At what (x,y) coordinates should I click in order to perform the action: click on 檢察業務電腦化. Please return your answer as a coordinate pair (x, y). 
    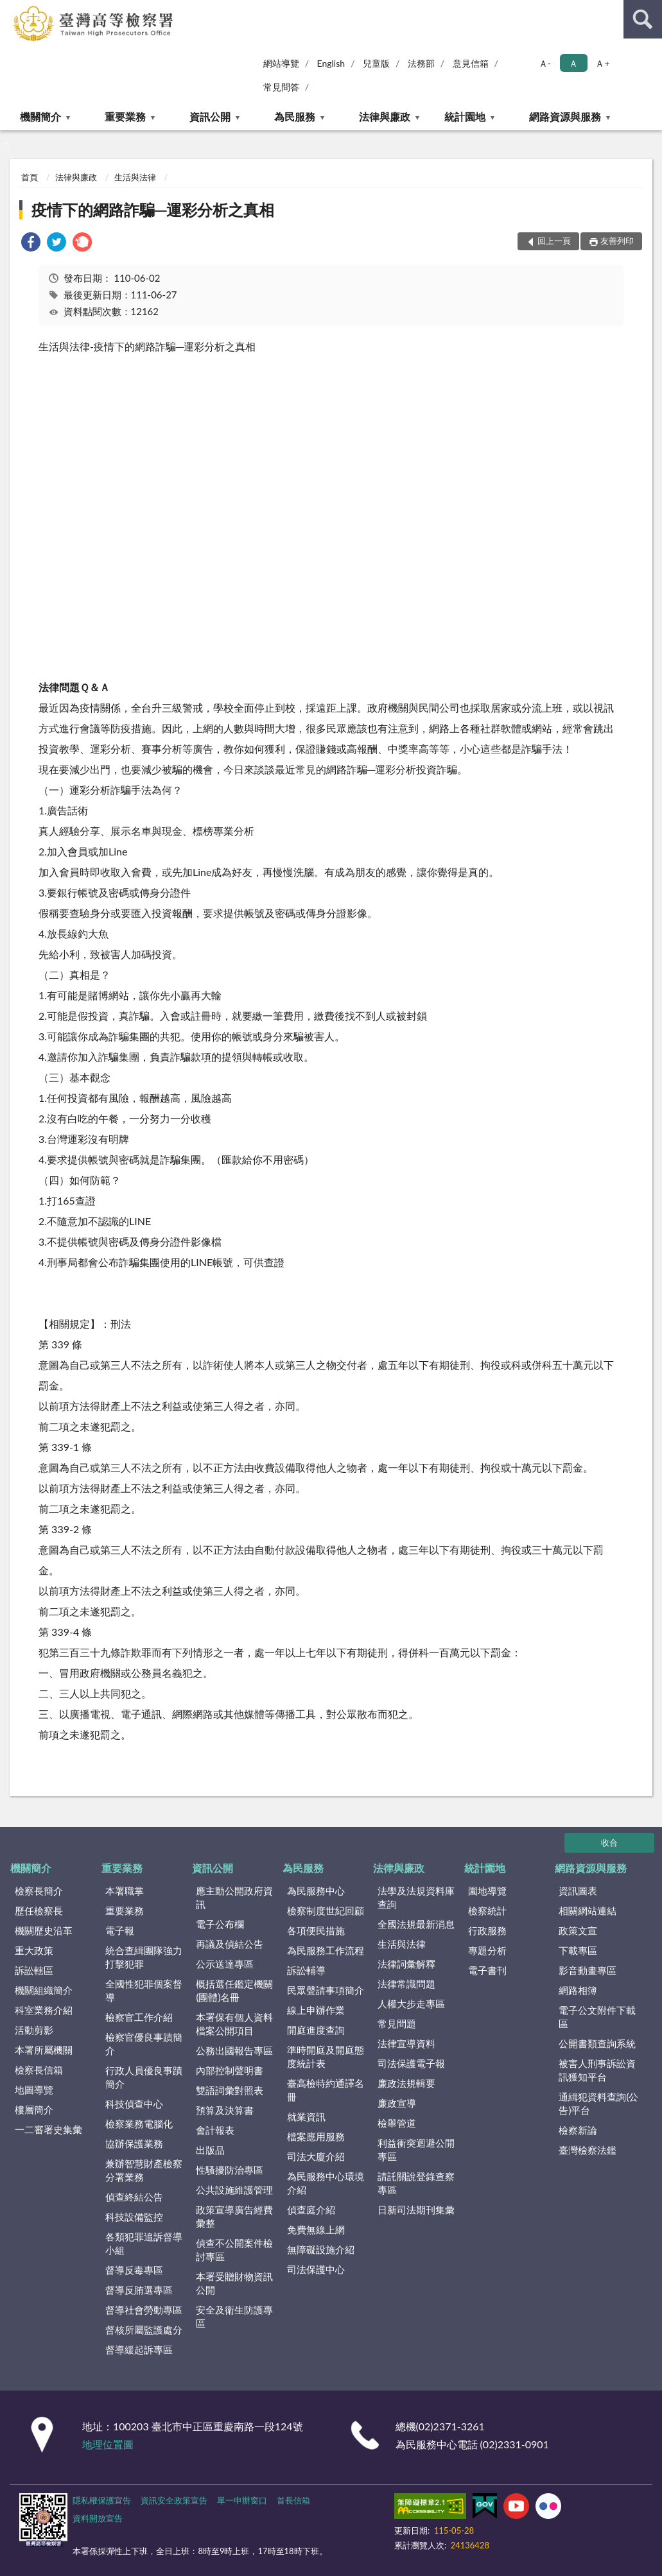
    Looking at the image, I should click on (139, 2123).